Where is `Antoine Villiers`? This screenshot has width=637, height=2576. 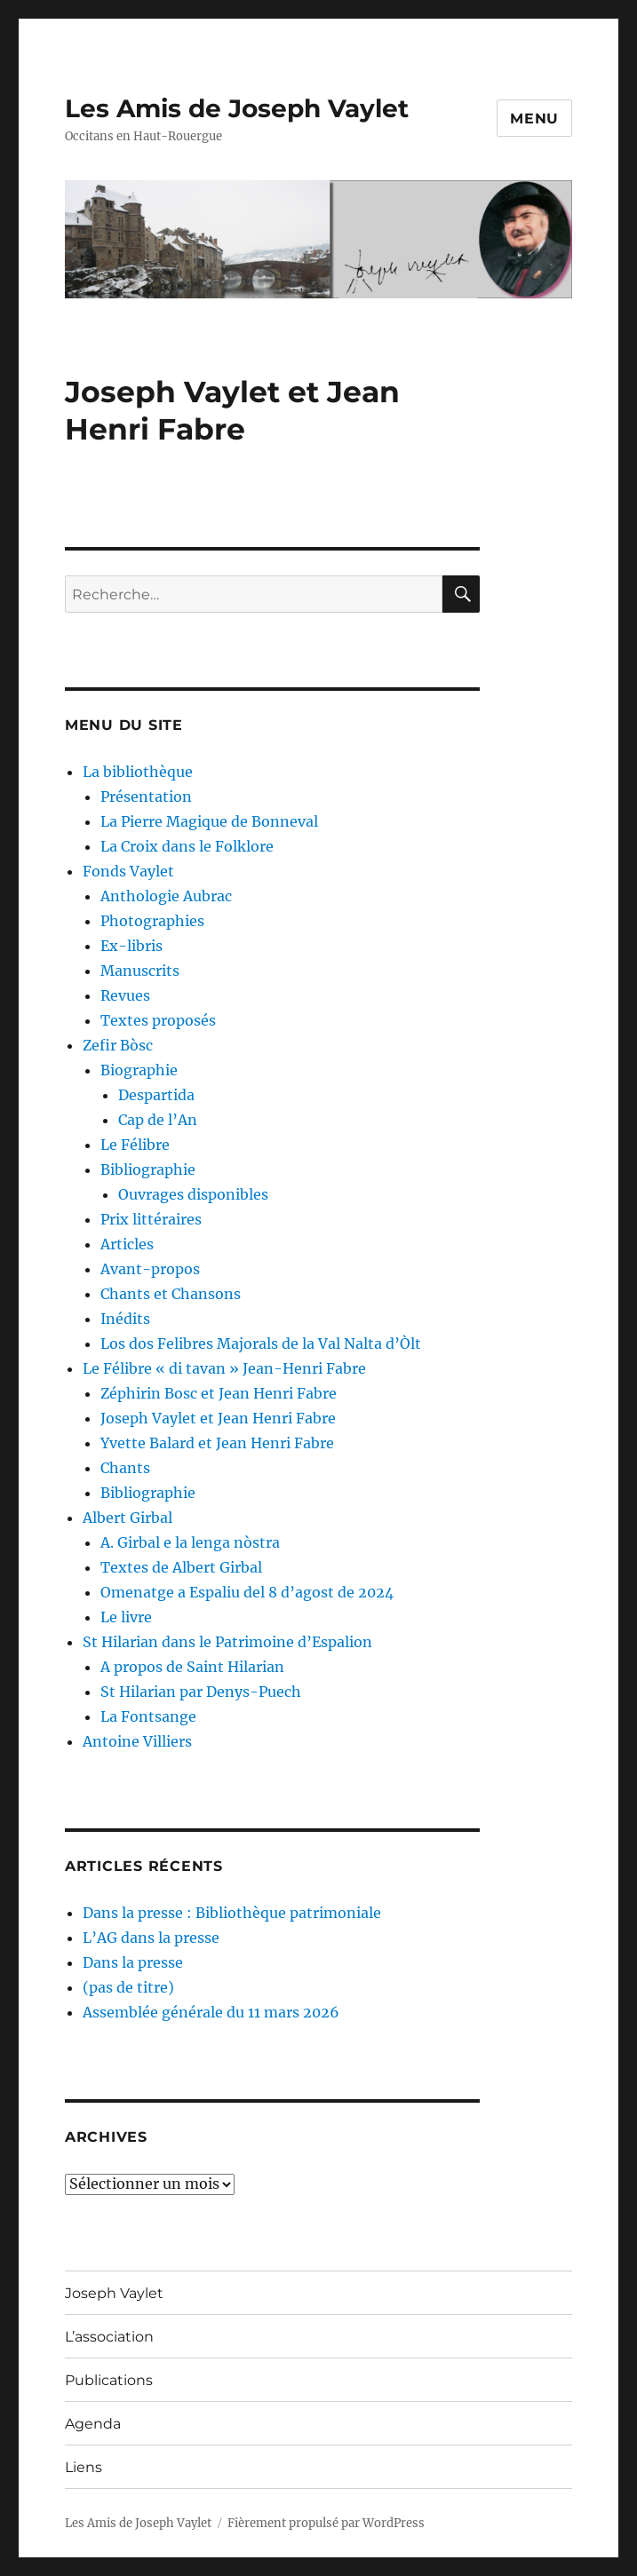 Antoine Villiers is located at coordinates (137, 1741).